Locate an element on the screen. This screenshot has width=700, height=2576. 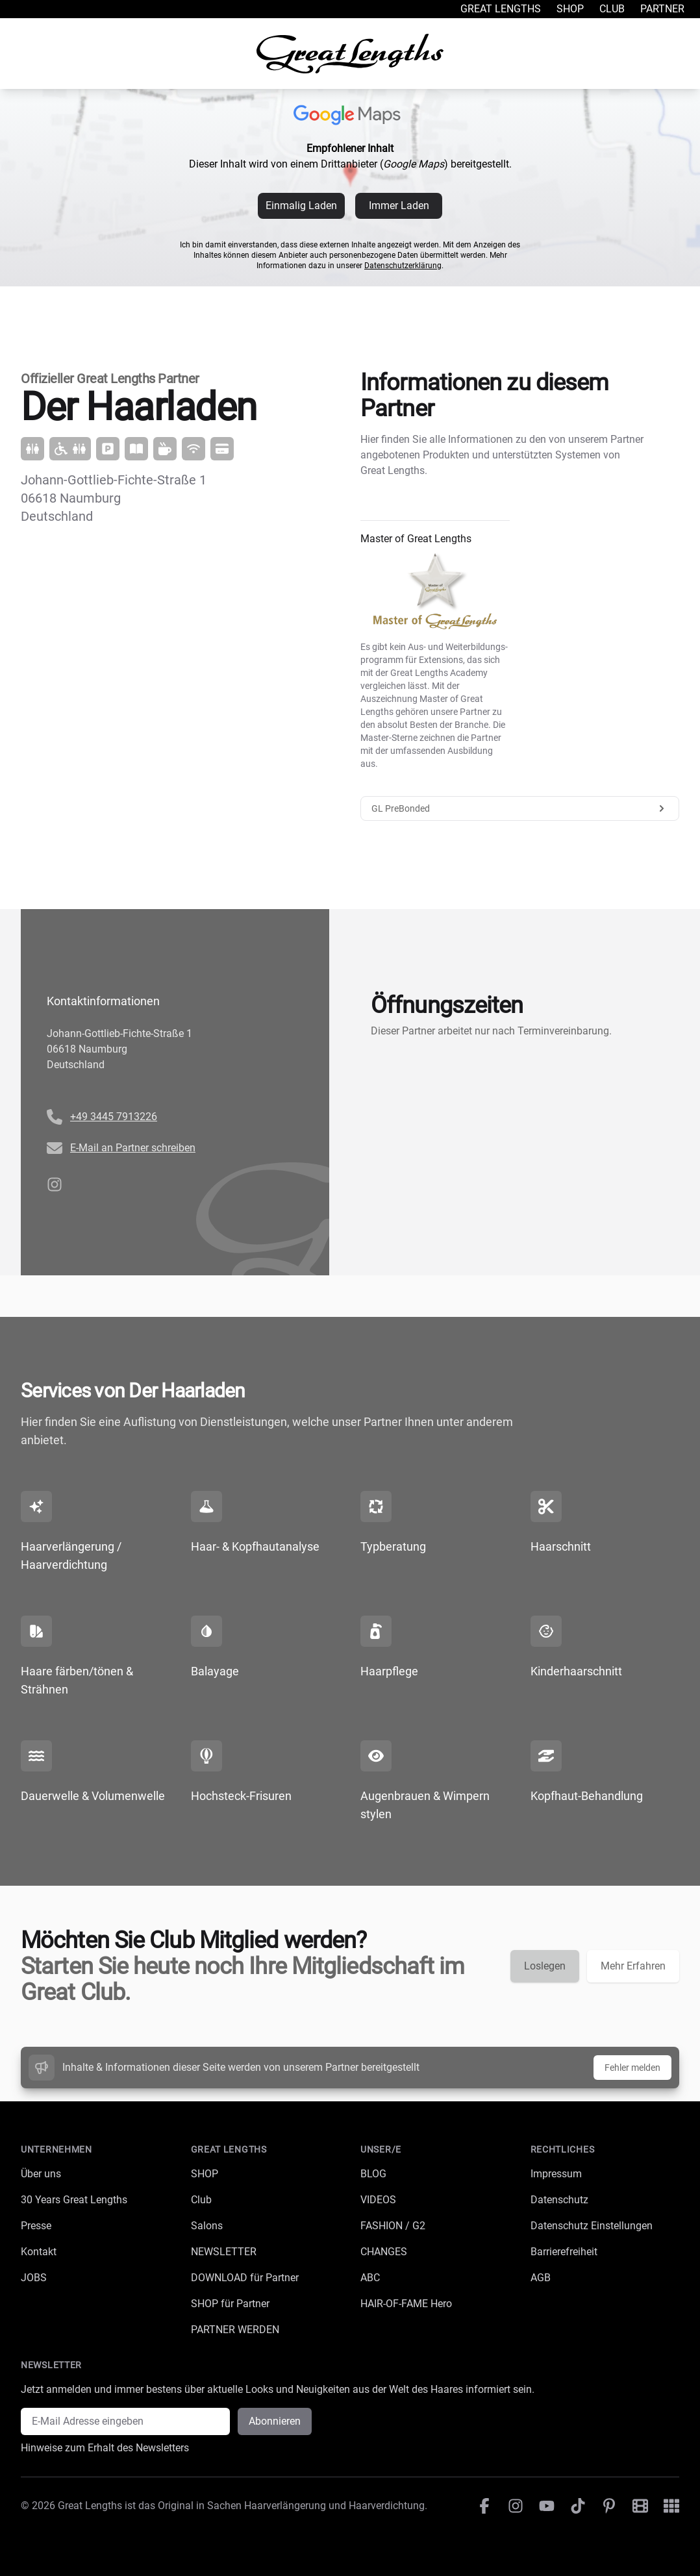
Immer Laden is located at coordinates (399, 205).